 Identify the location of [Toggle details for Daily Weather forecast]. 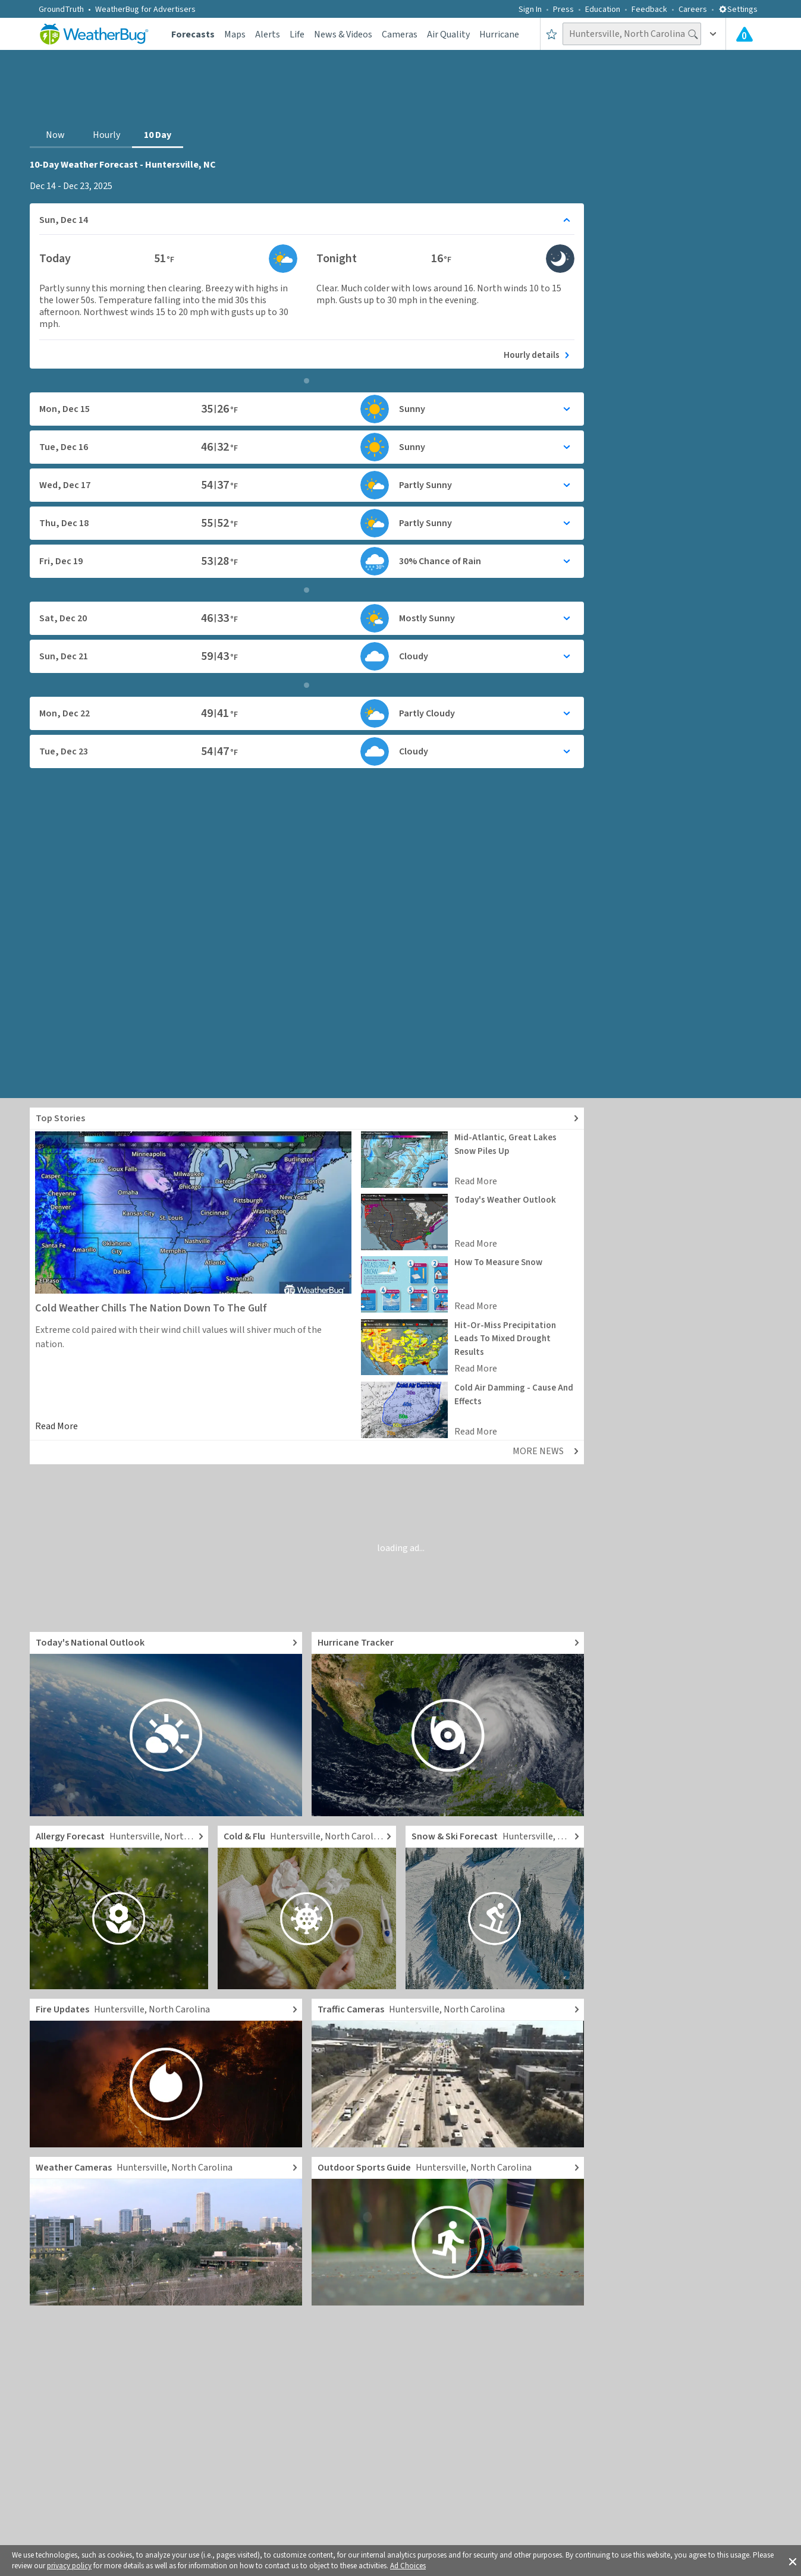
(306, 220).